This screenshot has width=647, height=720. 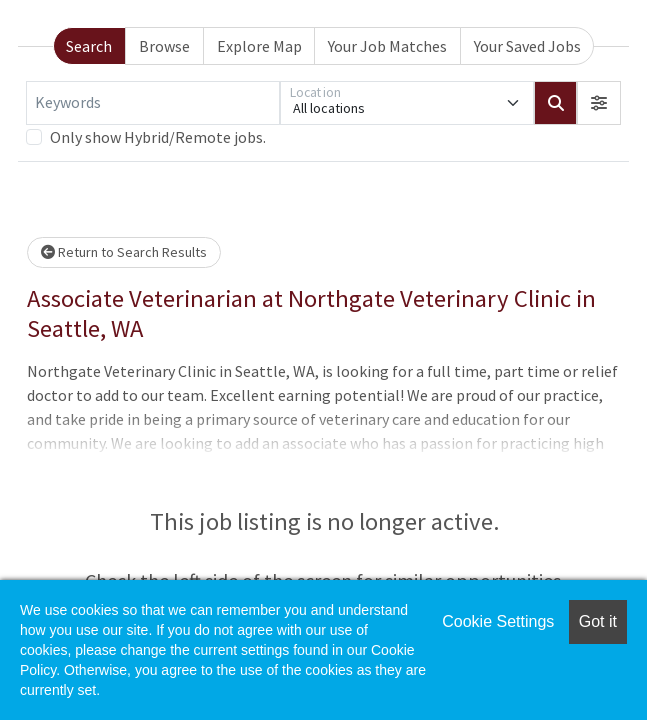 What do you see at coordinates (259, 46) in the screenshot?
I see `Explore Map` at bounding box center [259, 46].